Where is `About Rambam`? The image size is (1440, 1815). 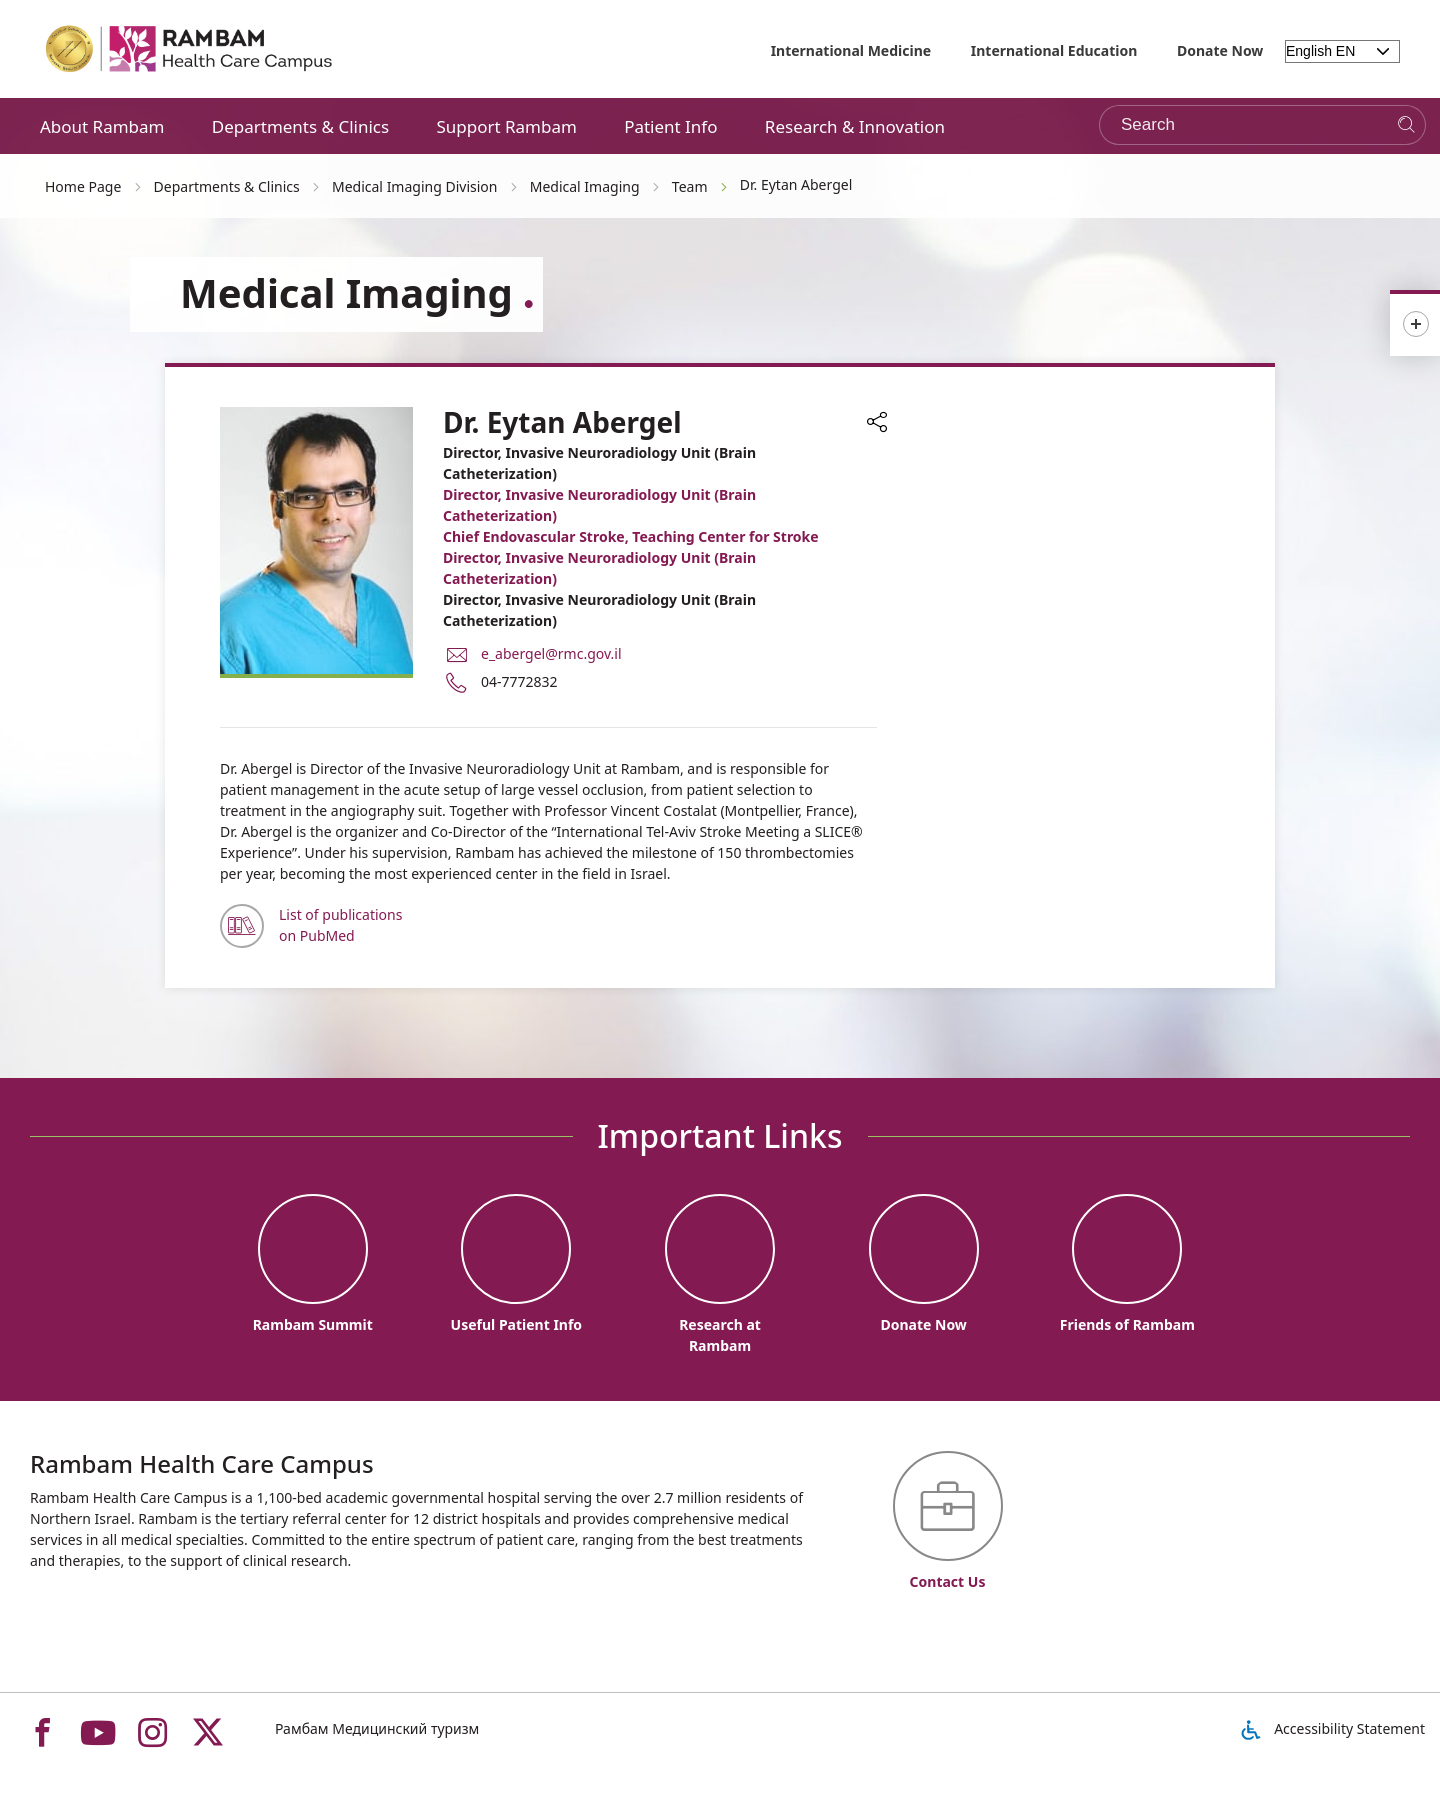
About Rambam is located at coordinates (102, 126).